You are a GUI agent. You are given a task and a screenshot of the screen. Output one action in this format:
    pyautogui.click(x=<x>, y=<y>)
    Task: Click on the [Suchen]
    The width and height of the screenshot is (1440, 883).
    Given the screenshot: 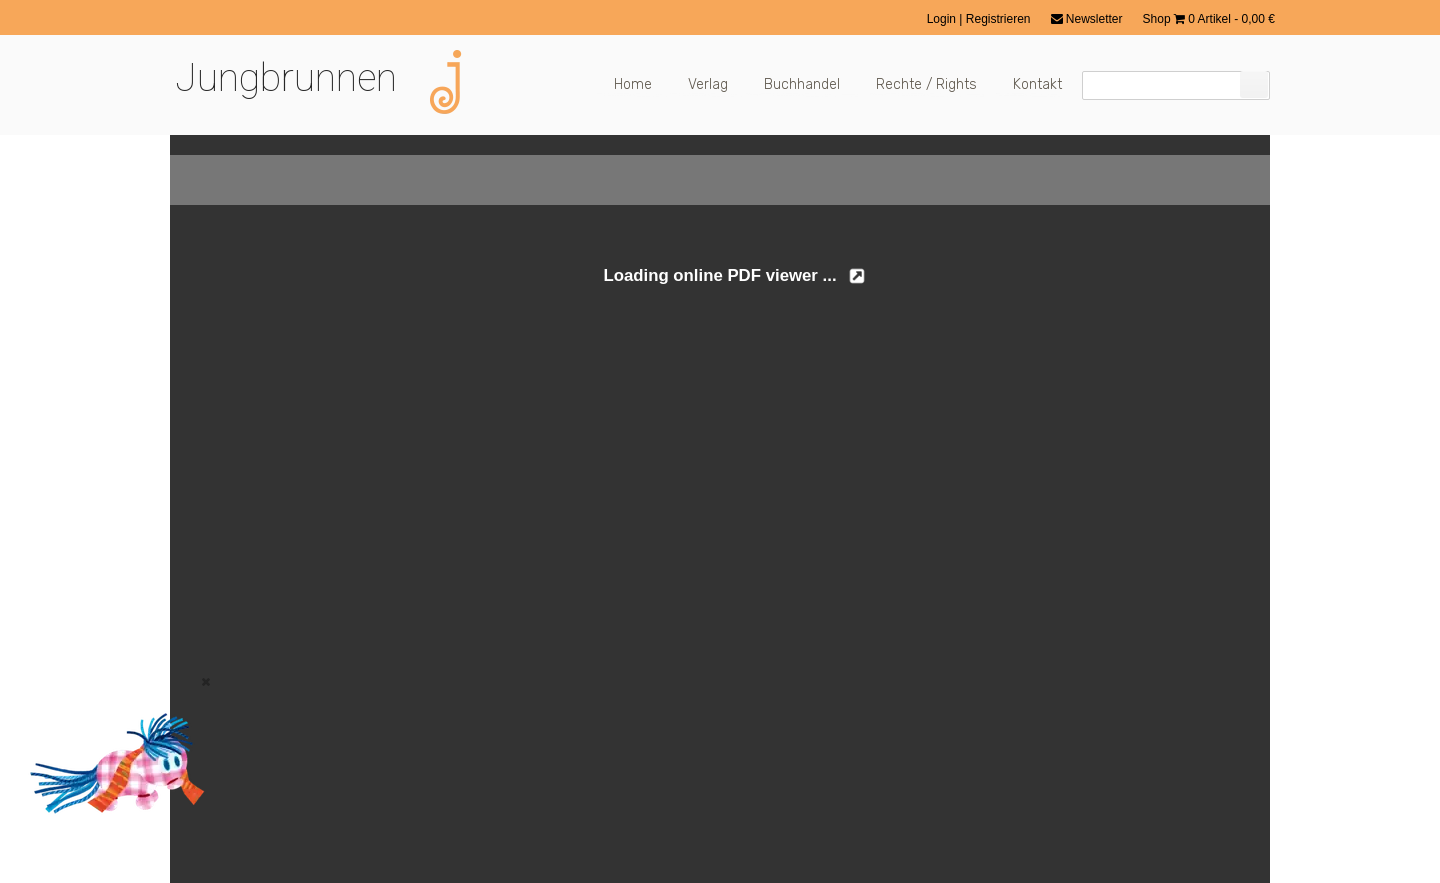 What is the action you would take?
    pyautogui.click(x=1254, y=84)
    